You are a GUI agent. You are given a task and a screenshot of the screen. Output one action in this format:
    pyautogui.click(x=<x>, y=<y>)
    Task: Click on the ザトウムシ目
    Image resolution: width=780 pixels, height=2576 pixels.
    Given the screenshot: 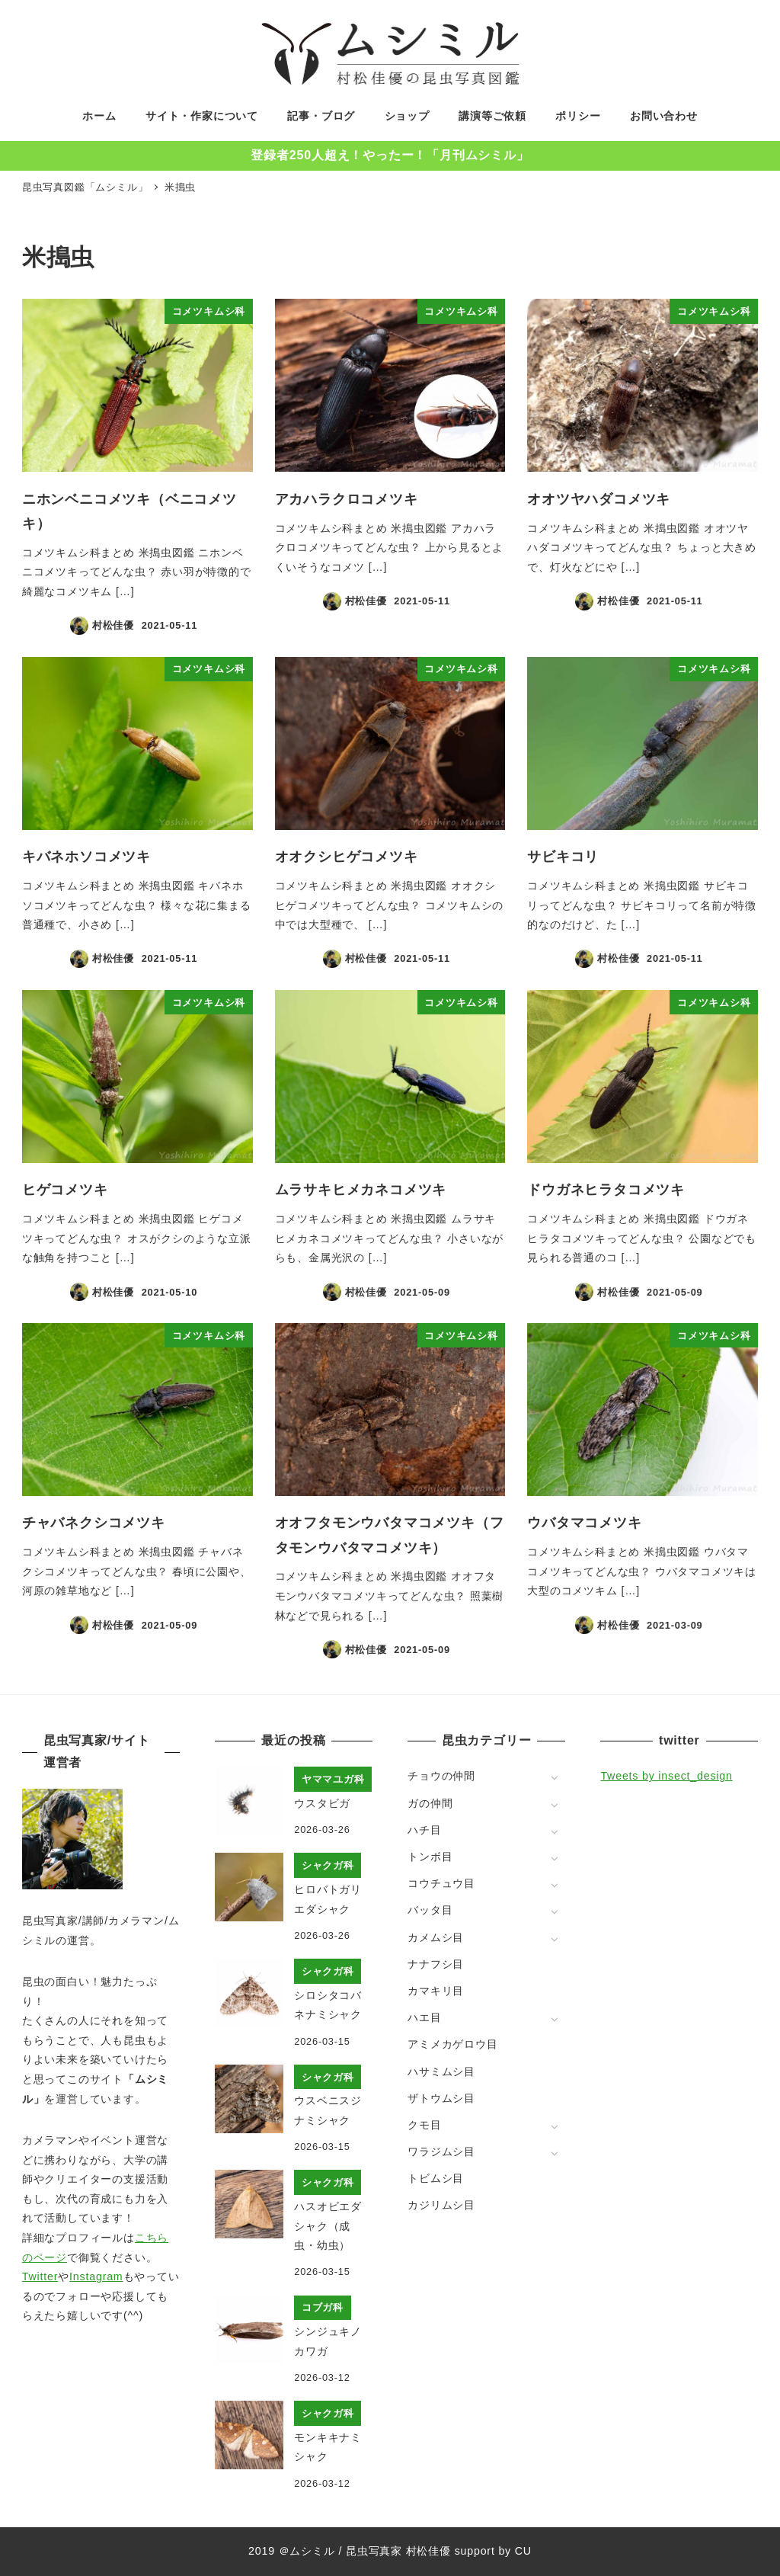 What is the action you would take?
    pyautogui.click(x=441, y=2098)
    